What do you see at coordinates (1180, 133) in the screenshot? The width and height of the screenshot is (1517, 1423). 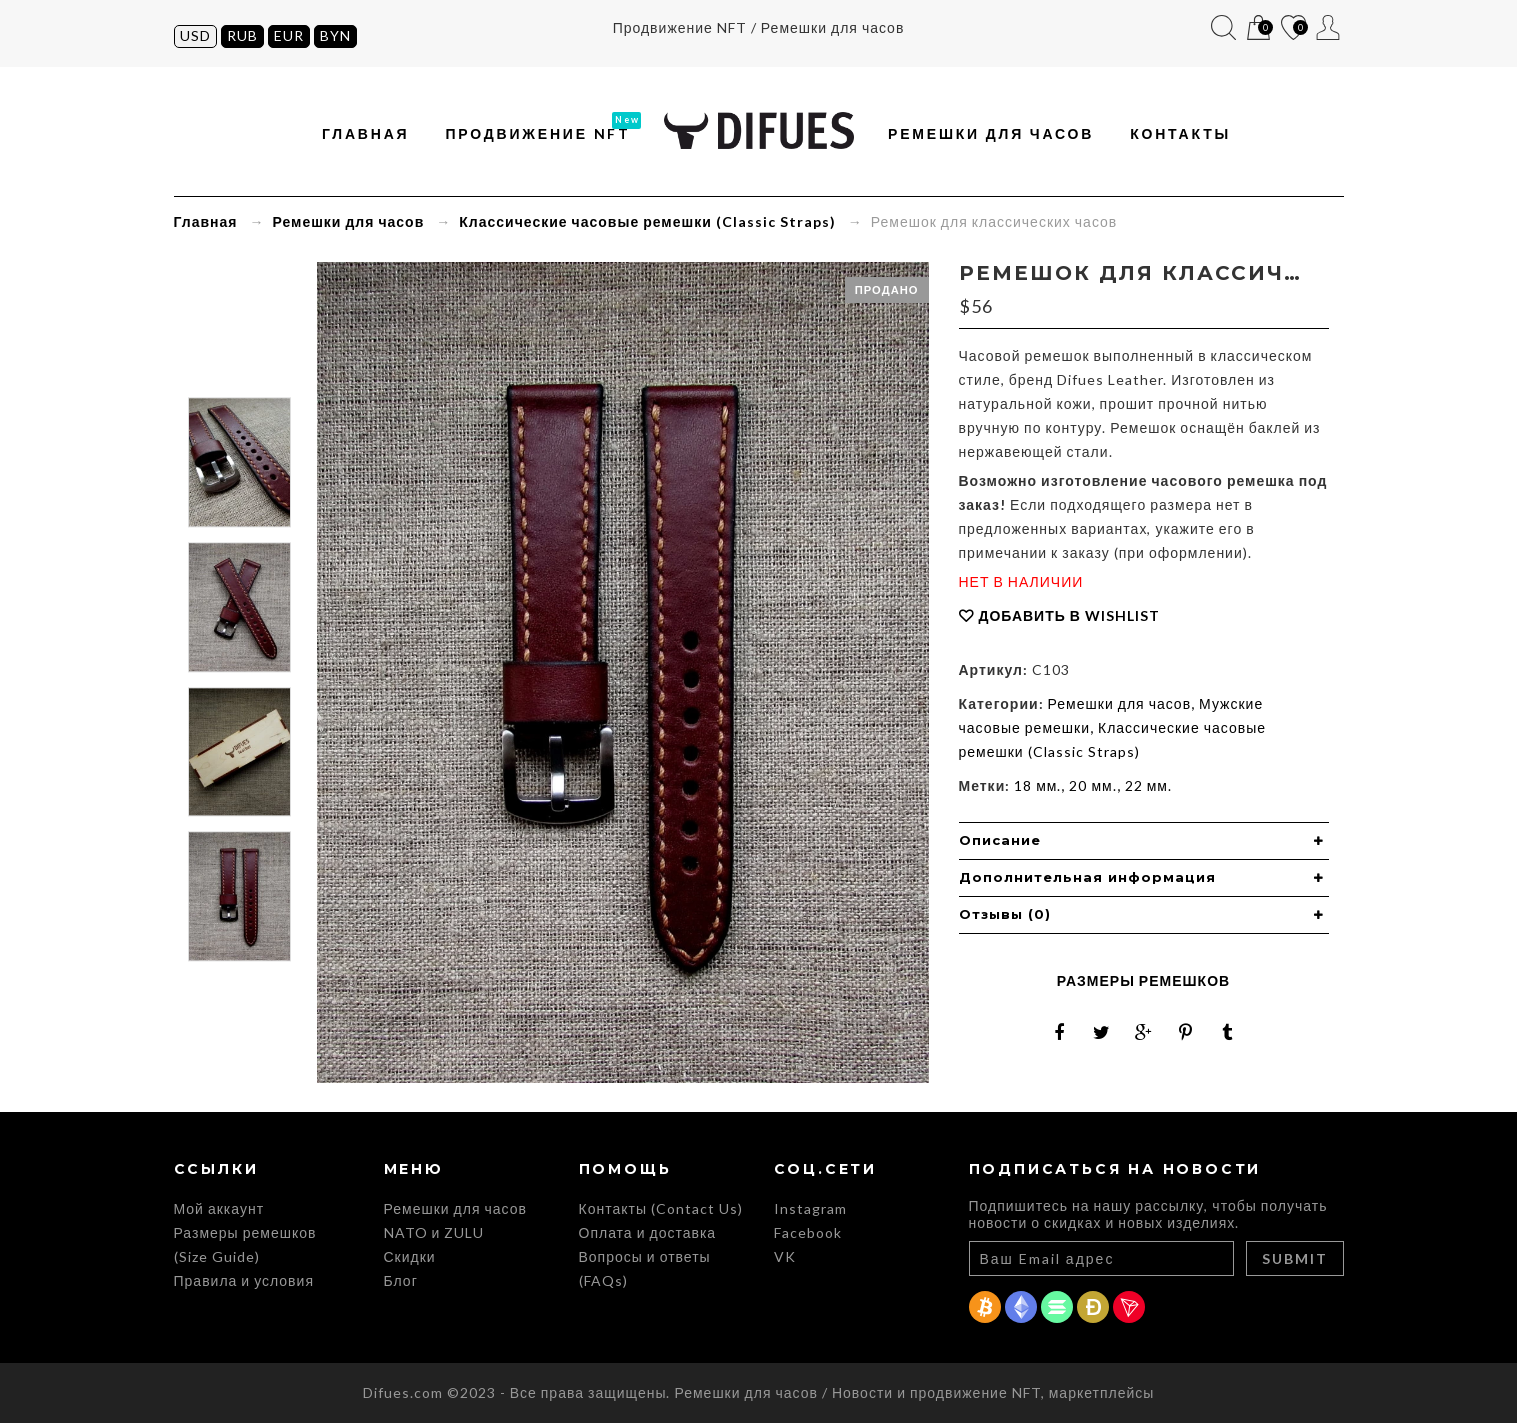 I see `Контакты` at bounding box center [1180, 133].